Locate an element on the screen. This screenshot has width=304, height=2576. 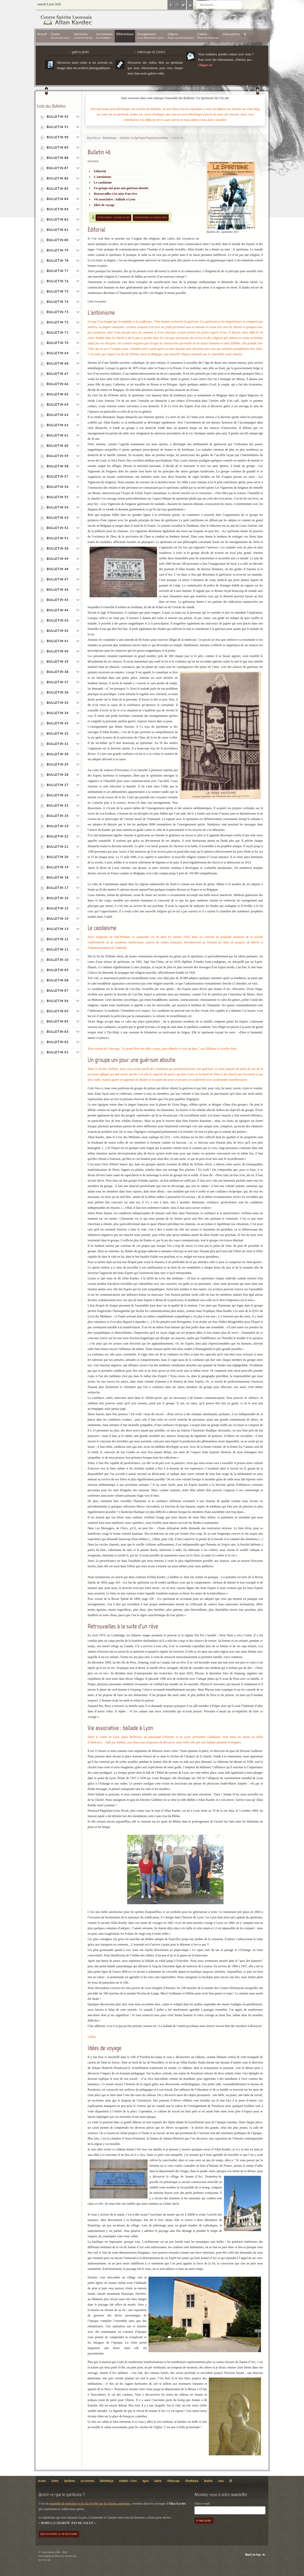
Bulletin 77 is located at coordinates (58, 271).